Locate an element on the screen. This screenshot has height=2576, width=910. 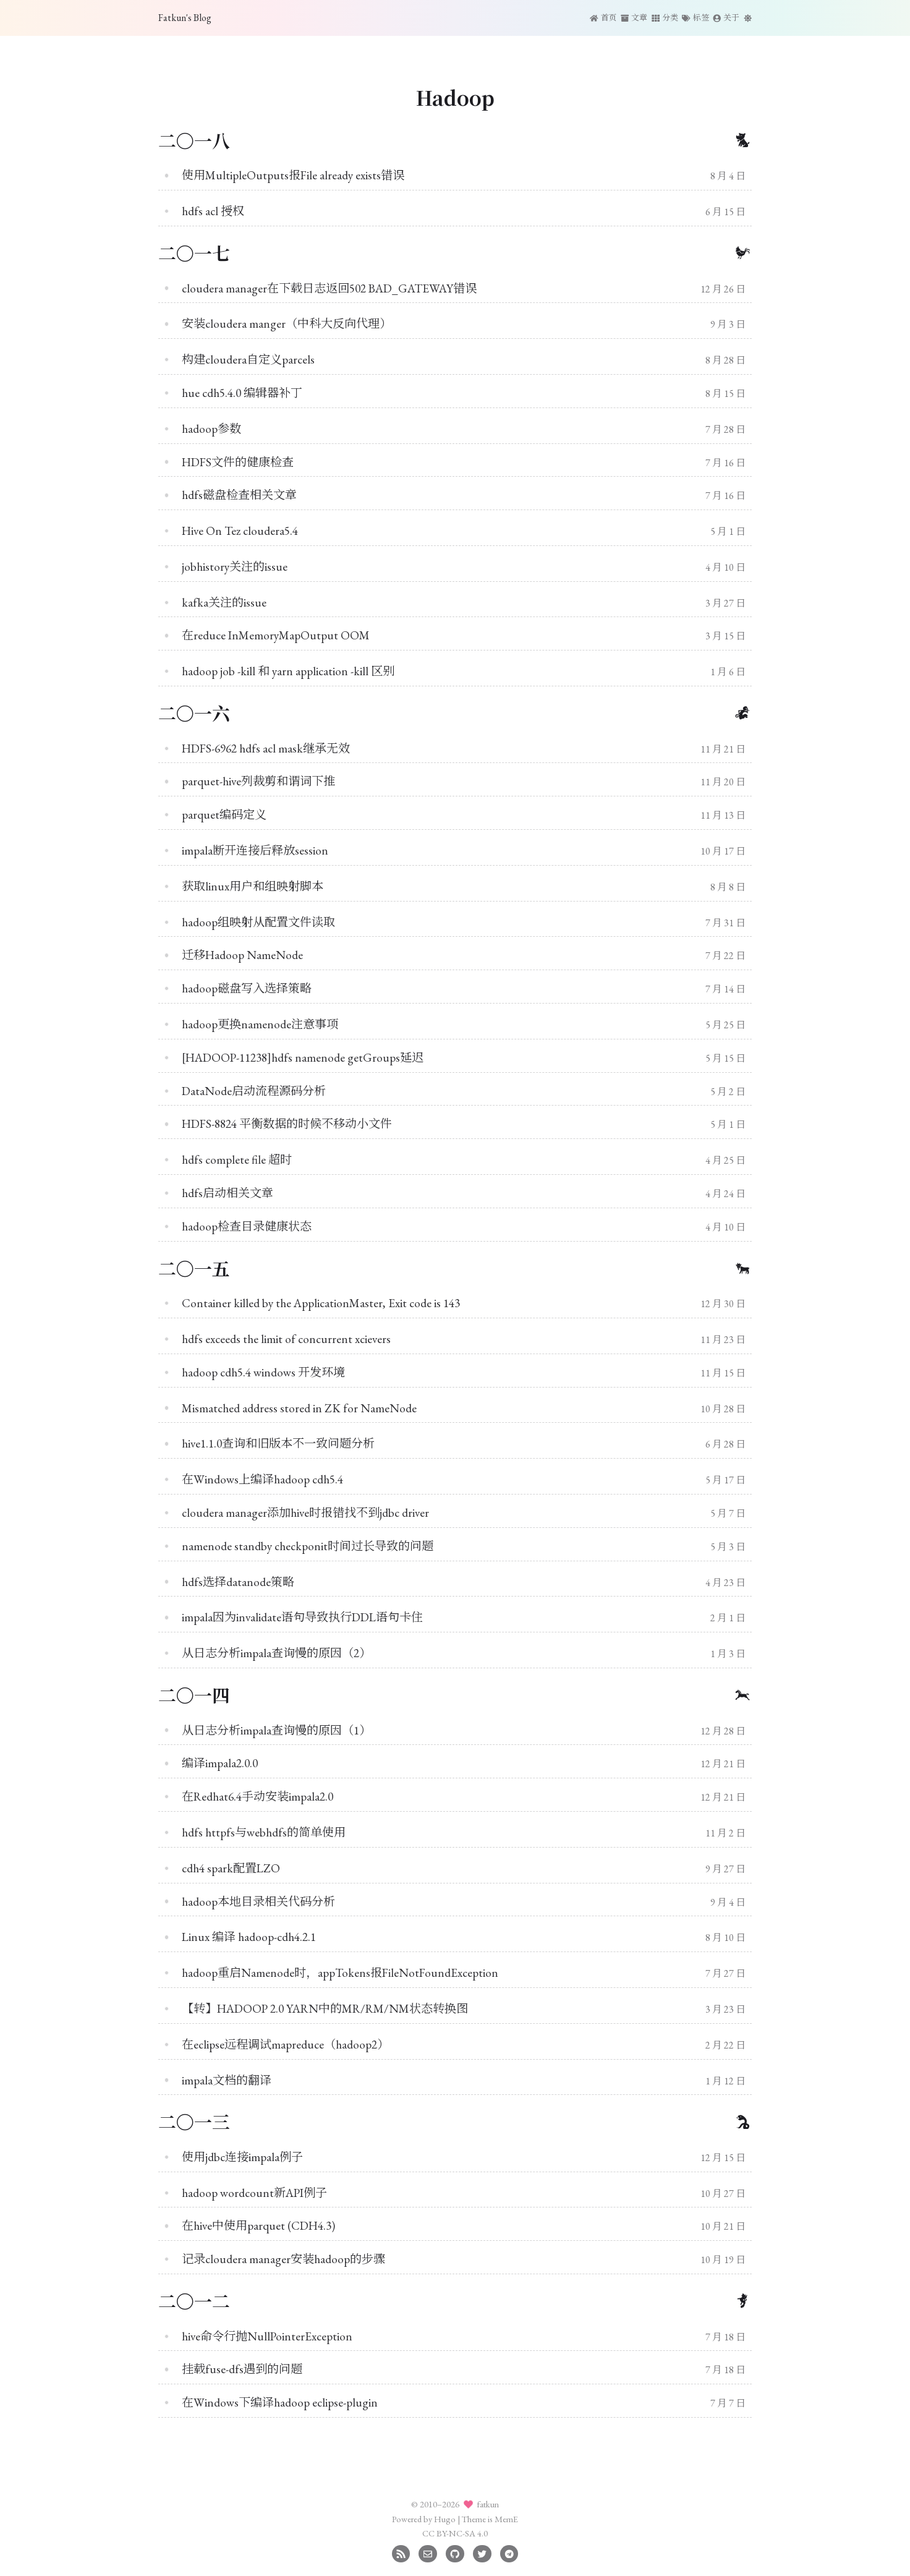
hive1.1.0查询和旧版本不一致问题分析 is located at coordinates (278, 1443).